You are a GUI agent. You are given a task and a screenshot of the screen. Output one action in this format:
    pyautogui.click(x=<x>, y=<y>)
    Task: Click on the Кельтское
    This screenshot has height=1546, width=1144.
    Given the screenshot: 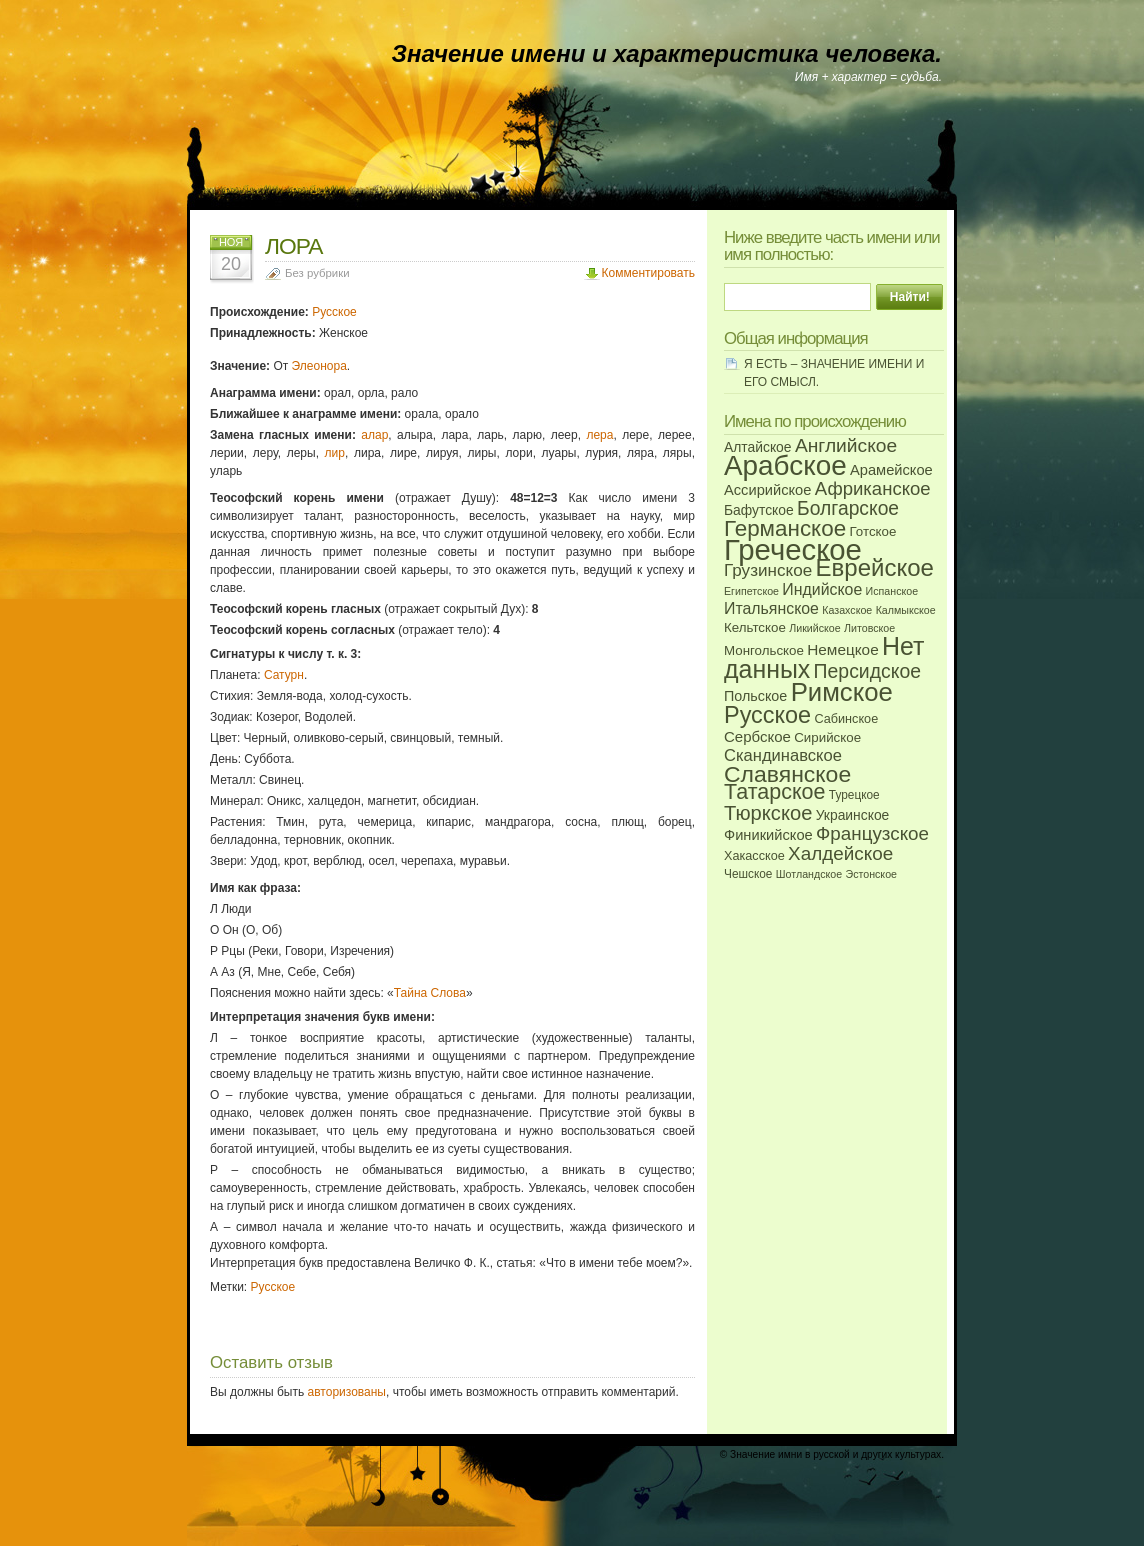 What is the action you would take?
    pyautogui.click(x=755, y=627)
    